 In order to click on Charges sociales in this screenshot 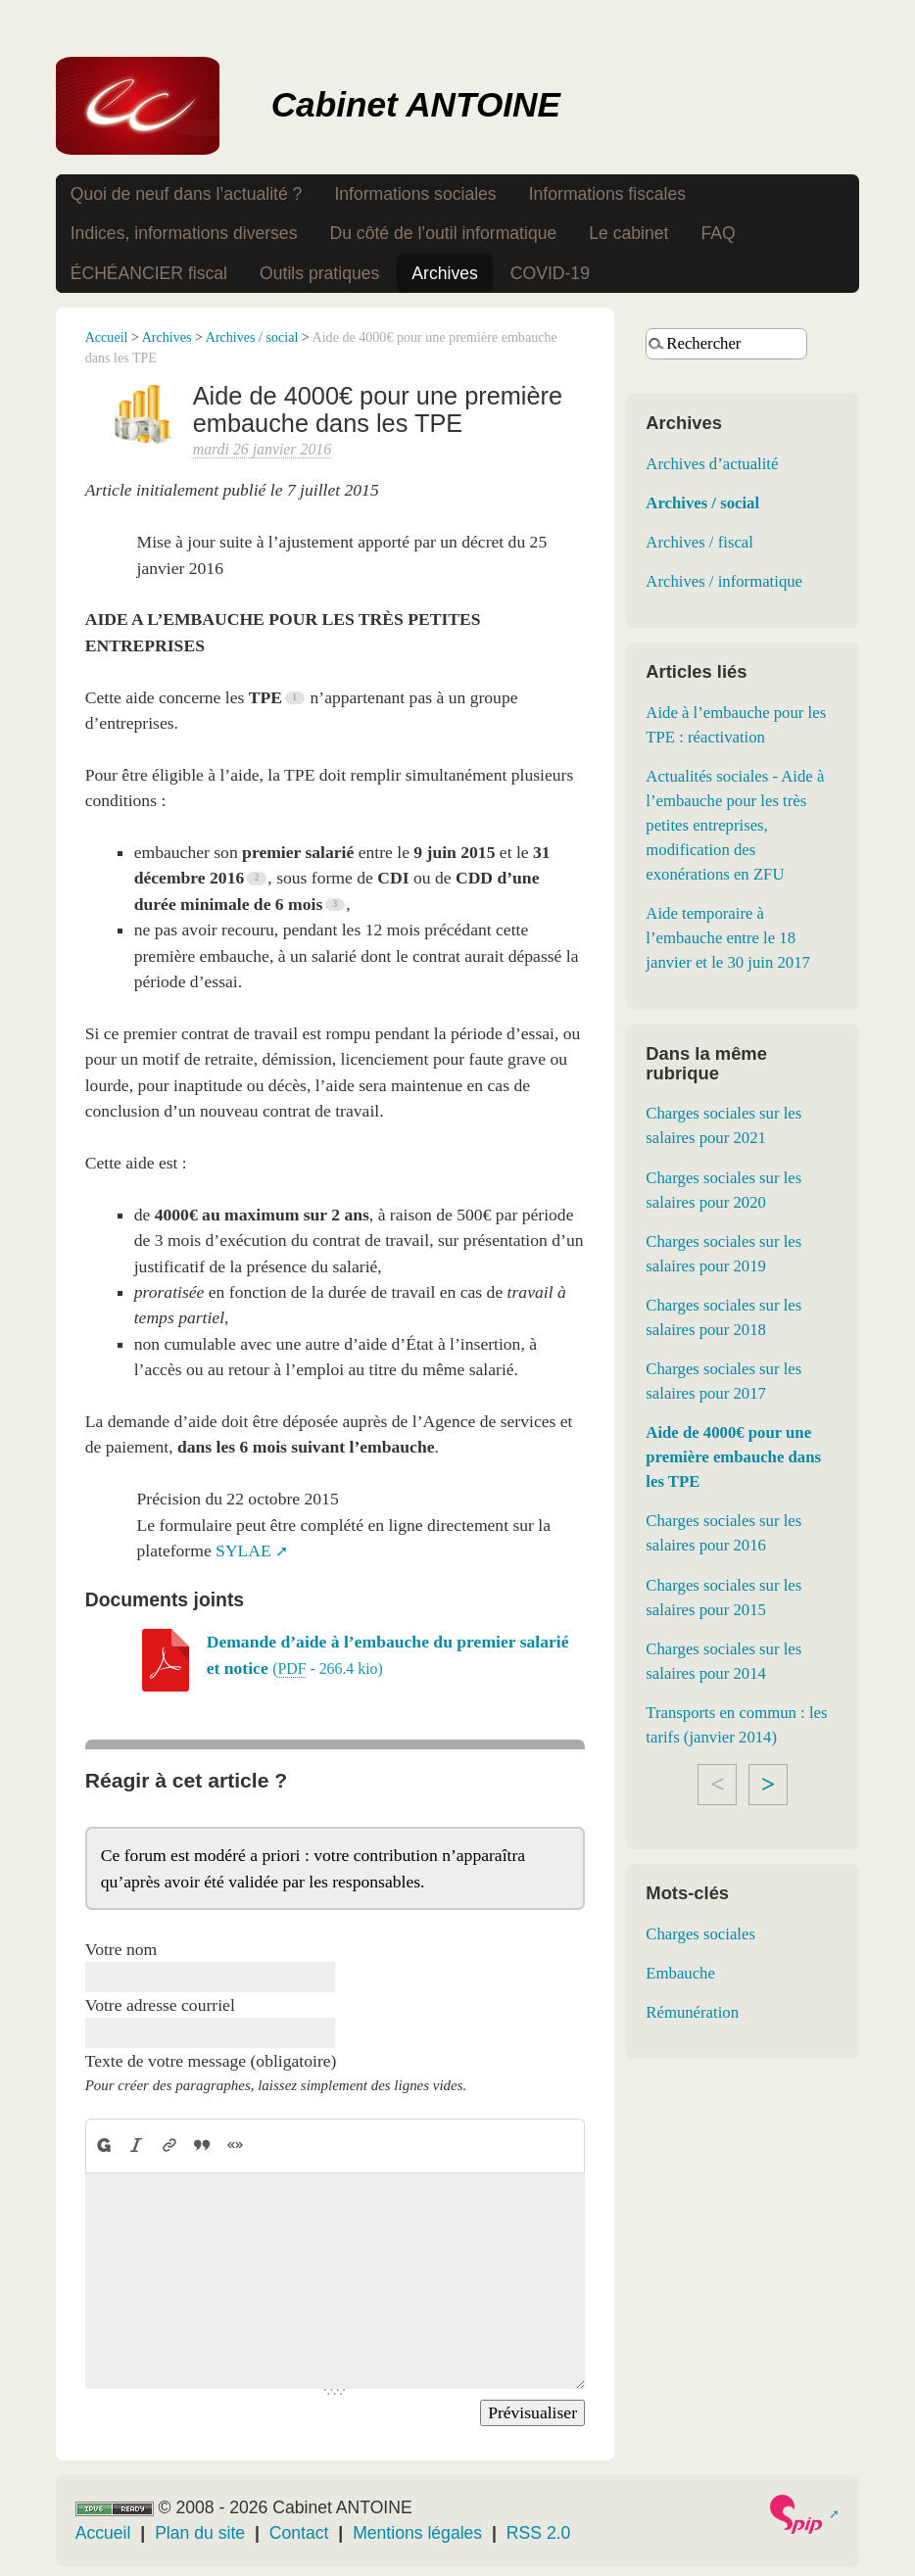, I will do `click(700, 1934)`.